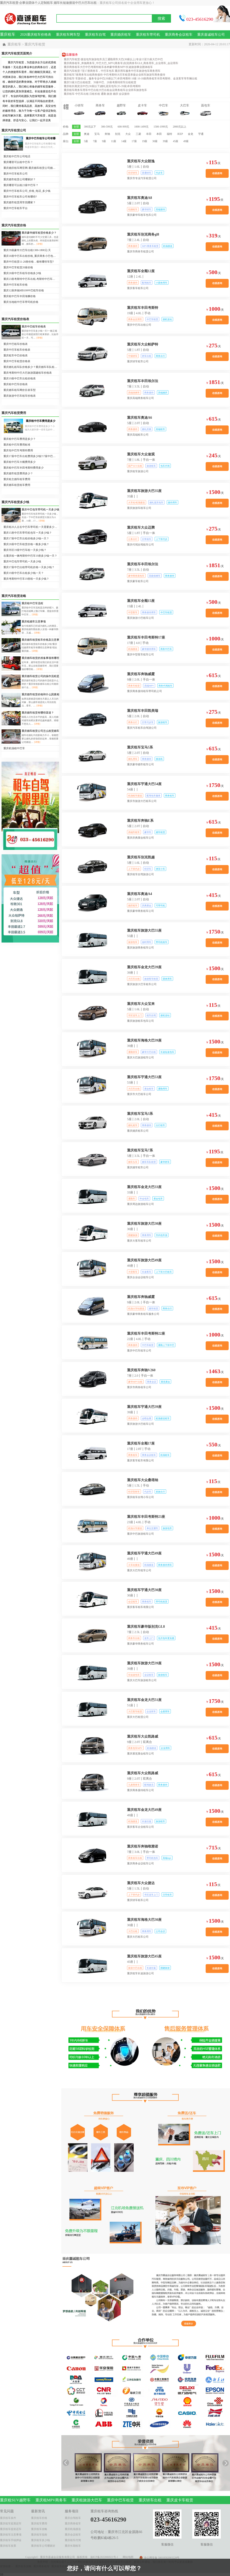  What do you see at coordinates (144, 141) in the screenshot?
I see `19座` at bounding box center [144, 141].